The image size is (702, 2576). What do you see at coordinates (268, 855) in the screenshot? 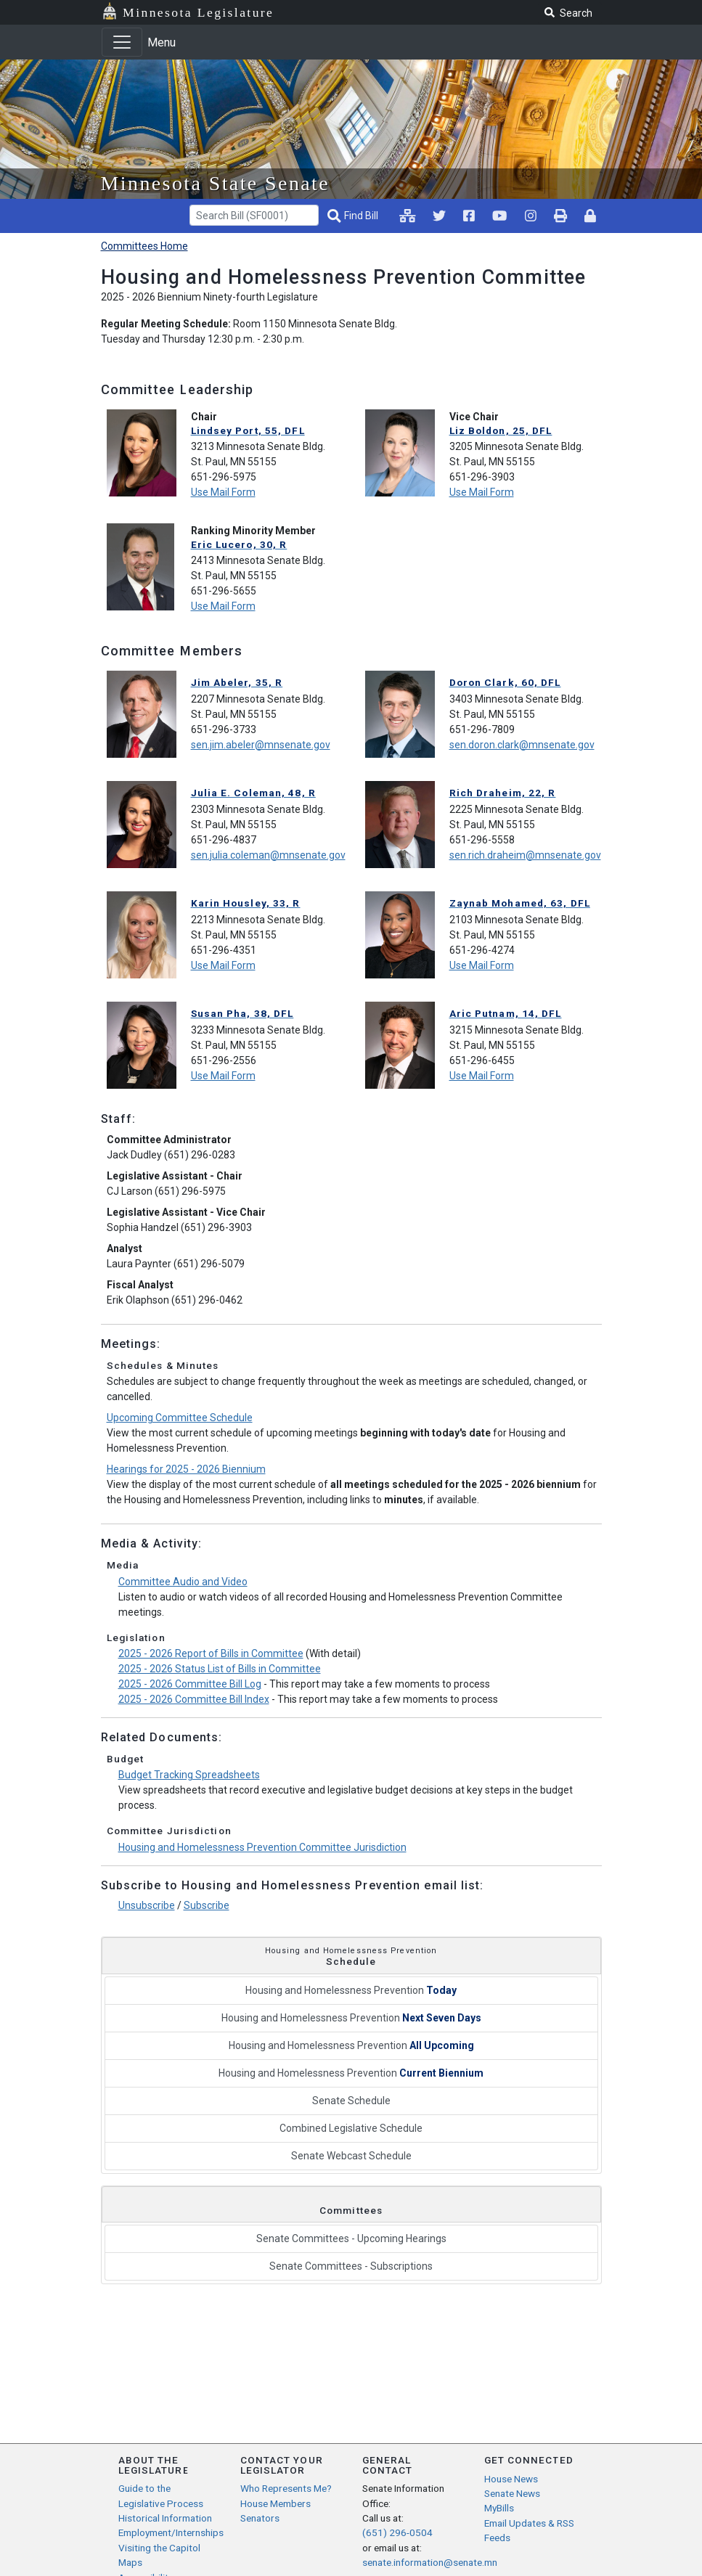
I see `sen.julia.coleman@mnsenate.gov` at bounding box center [268, 855].